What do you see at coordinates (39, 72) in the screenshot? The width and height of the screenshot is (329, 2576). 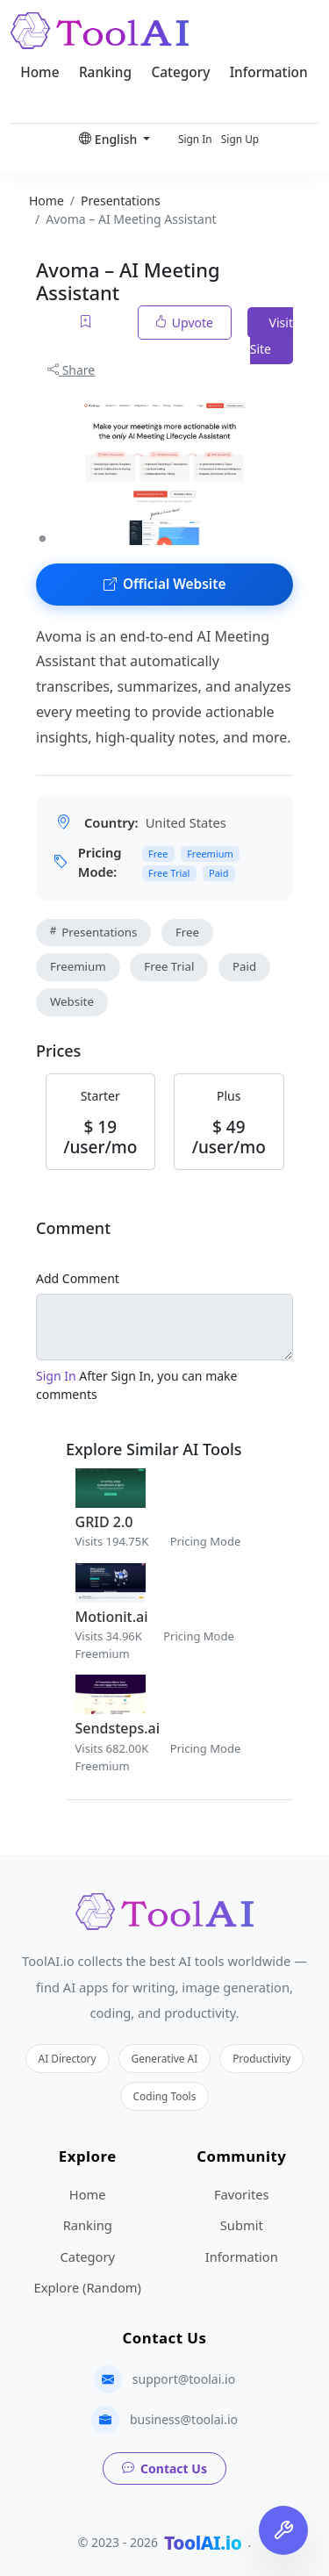 I see `Home` at bounding box center [39, 72].